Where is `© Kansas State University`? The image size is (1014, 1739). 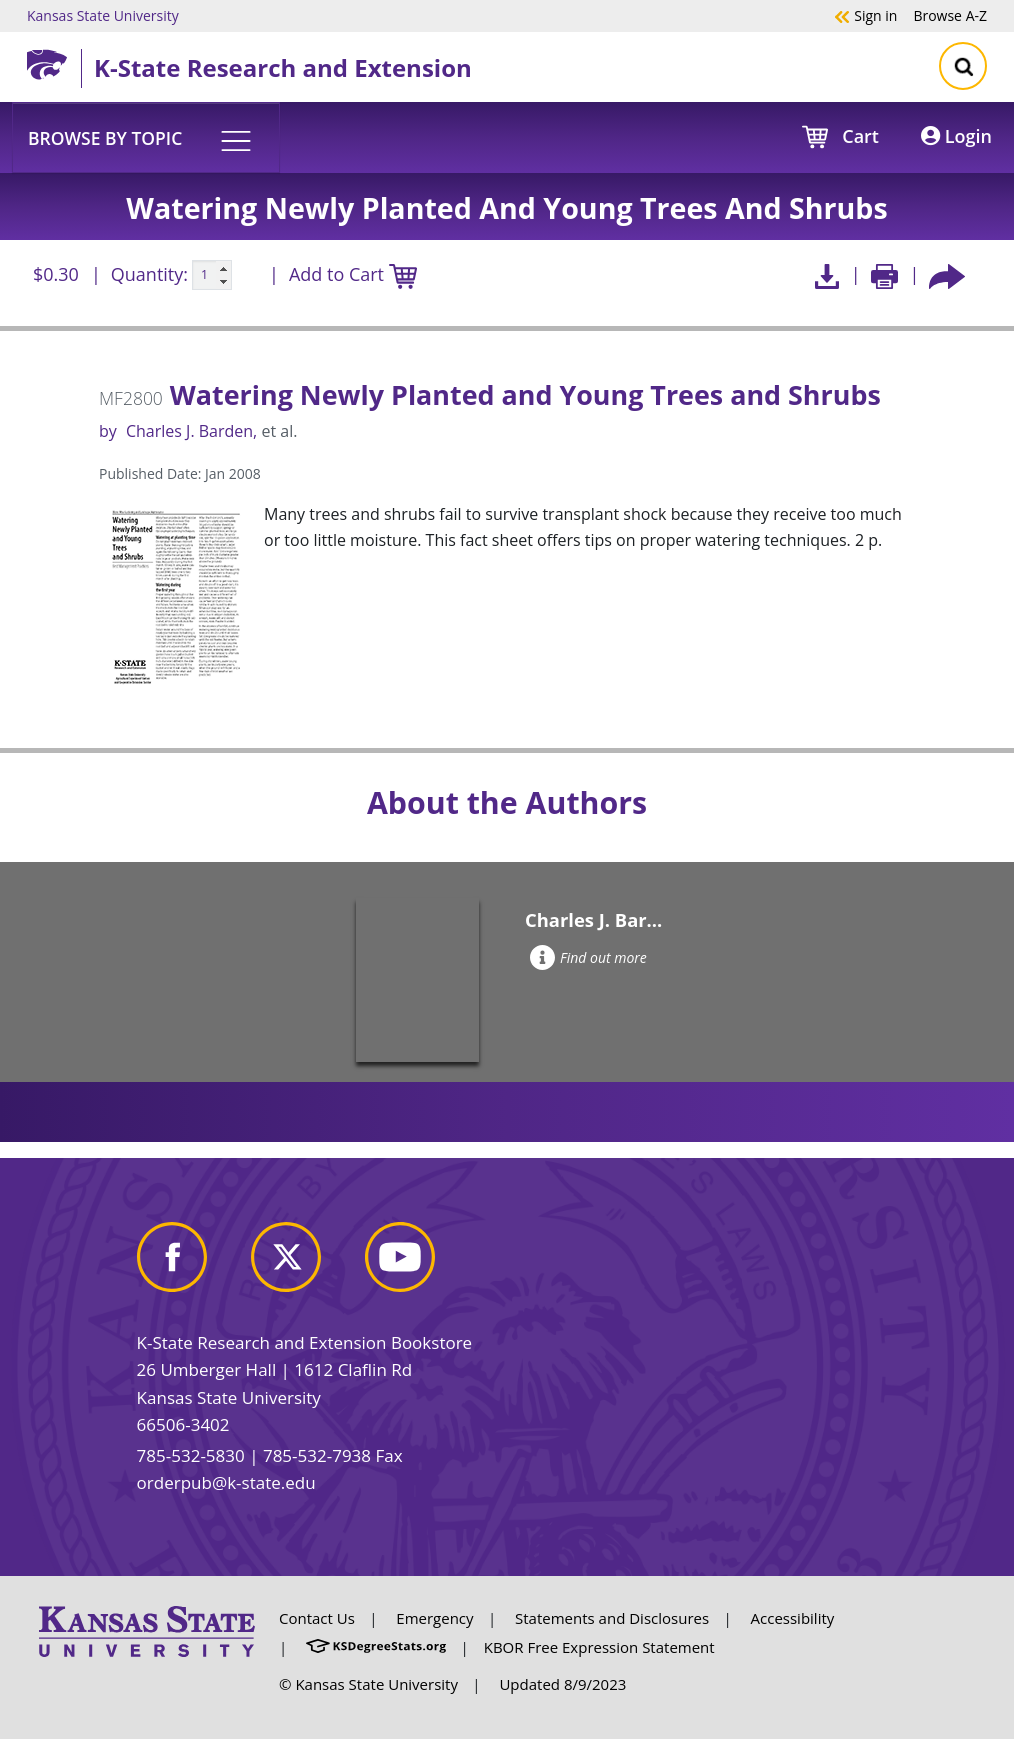
© Kansas State University is located at coordinates (368, 1684).